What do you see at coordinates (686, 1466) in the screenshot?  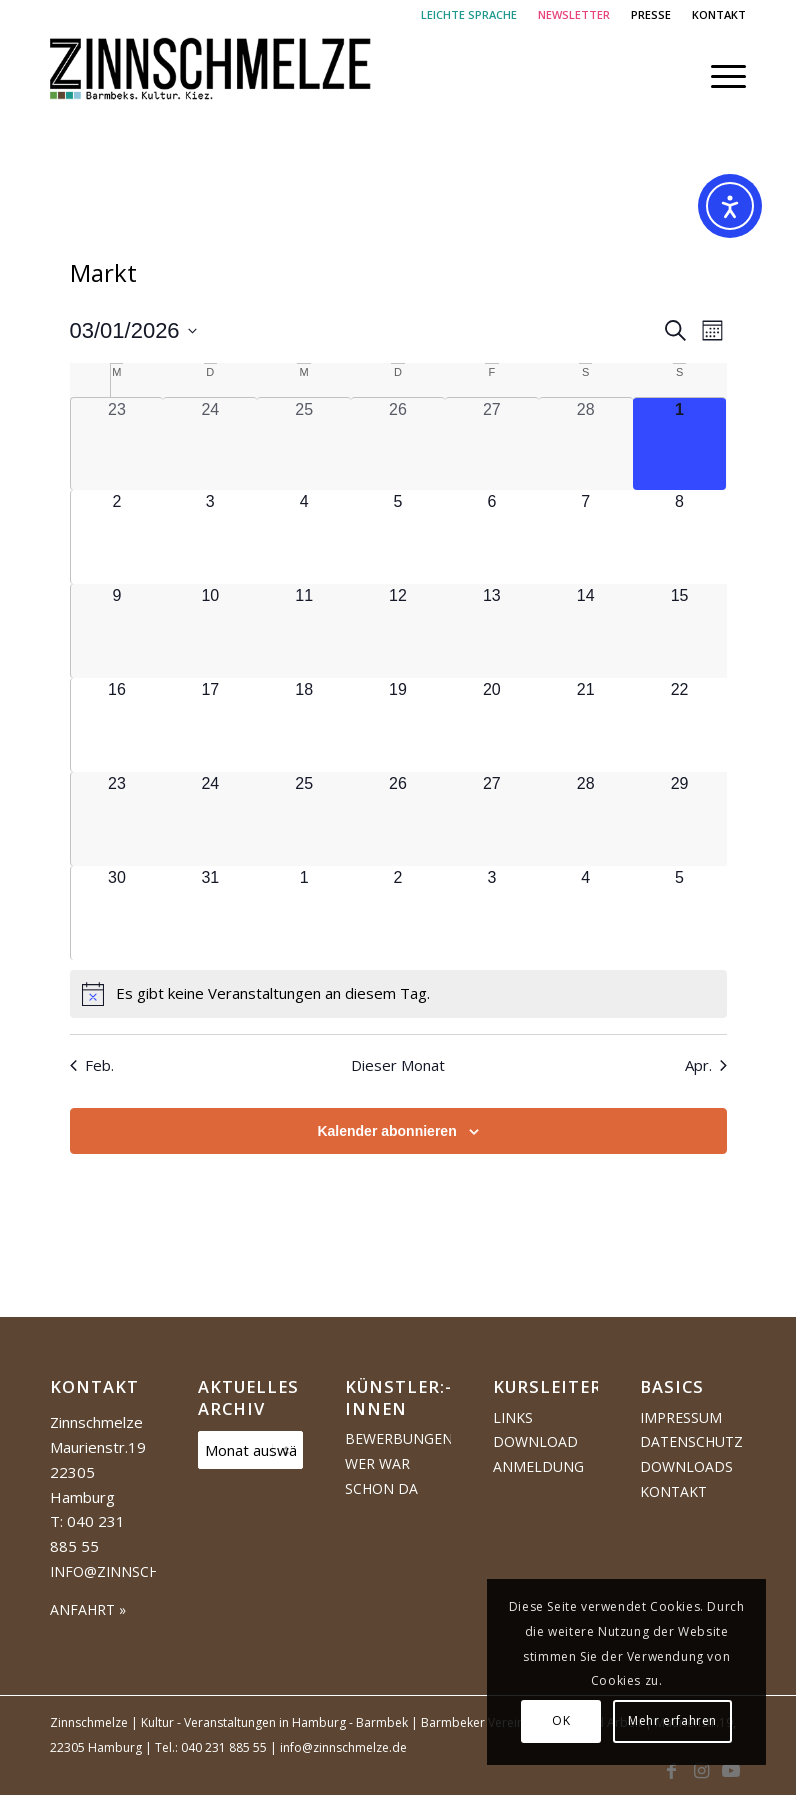 I see `Downloads` at bounding box center [686, 1466].